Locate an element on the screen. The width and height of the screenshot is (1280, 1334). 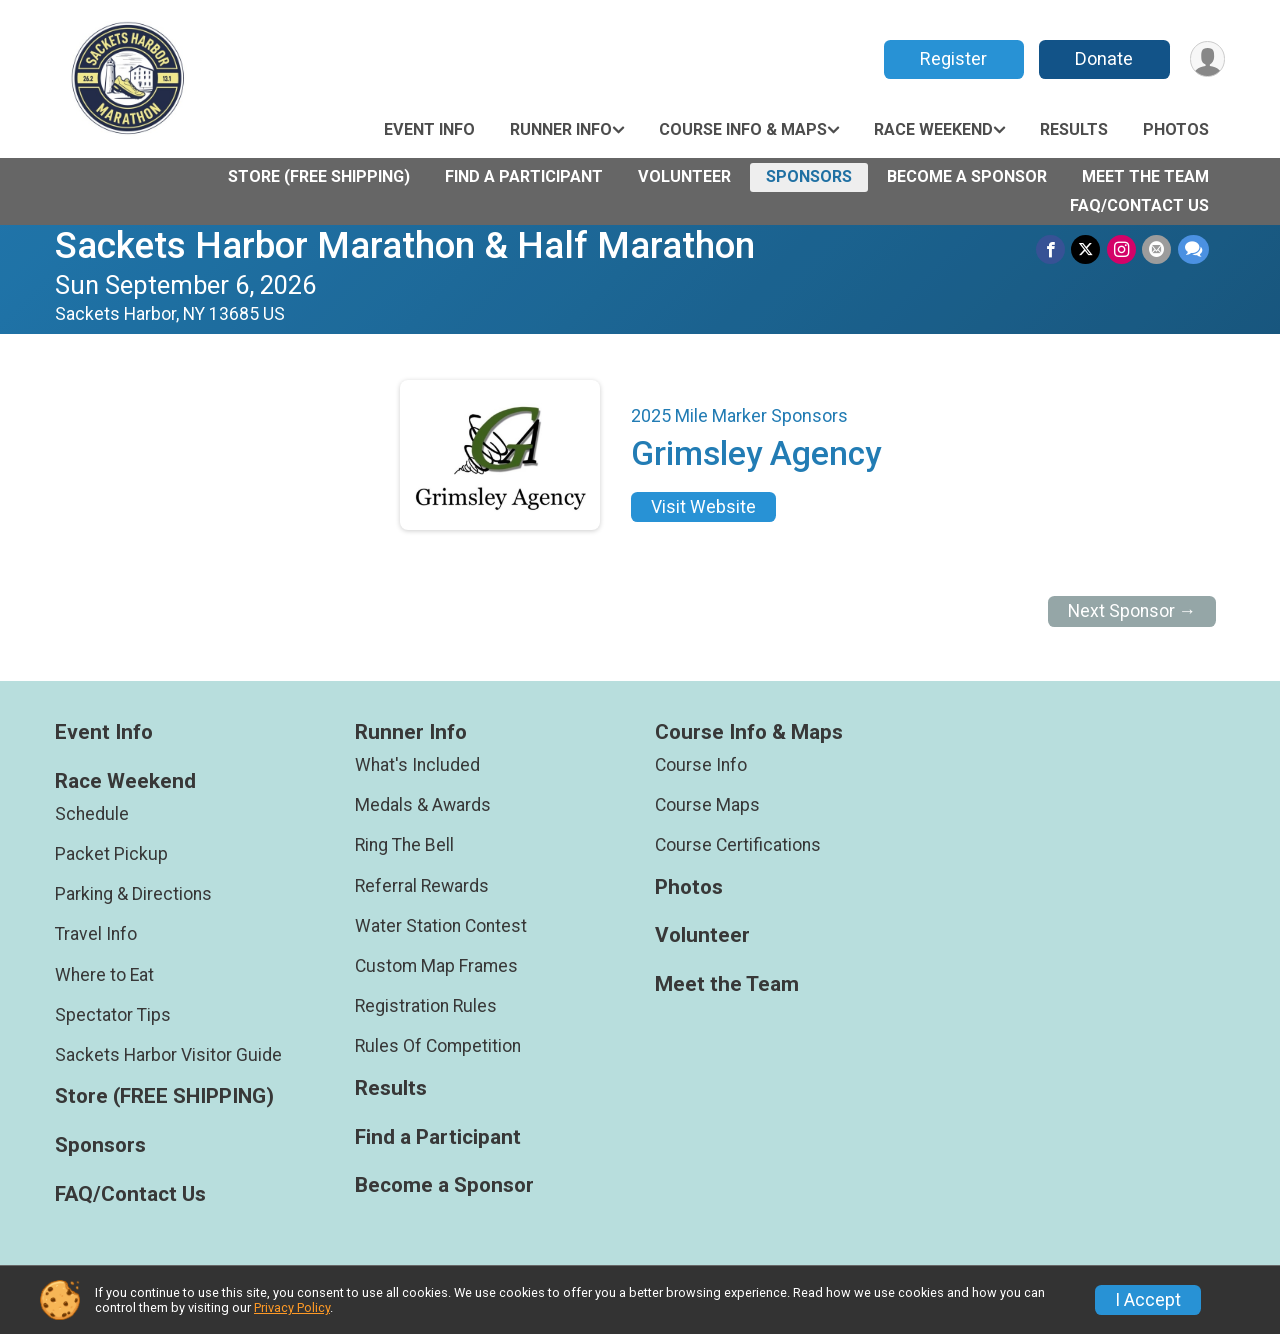
Rules Of Competition is located at coordinates (438, 1046).